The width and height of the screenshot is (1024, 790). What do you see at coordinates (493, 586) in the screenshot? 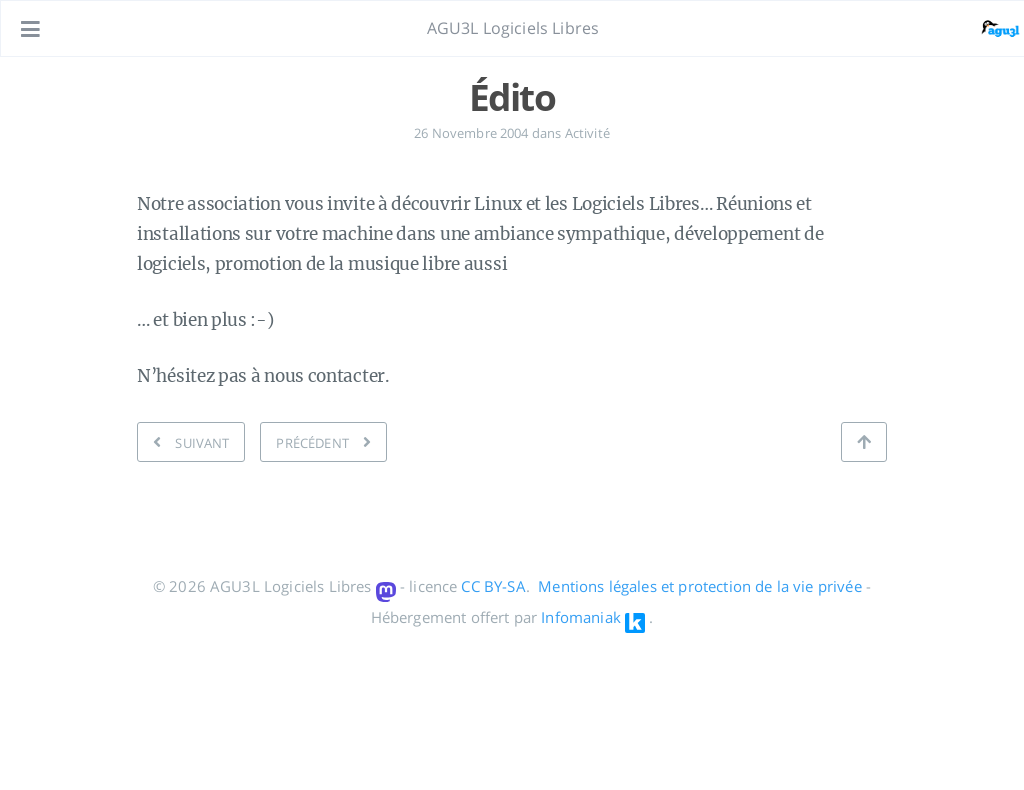
I see `CC BY-SA` at bounding box center [493, 586].